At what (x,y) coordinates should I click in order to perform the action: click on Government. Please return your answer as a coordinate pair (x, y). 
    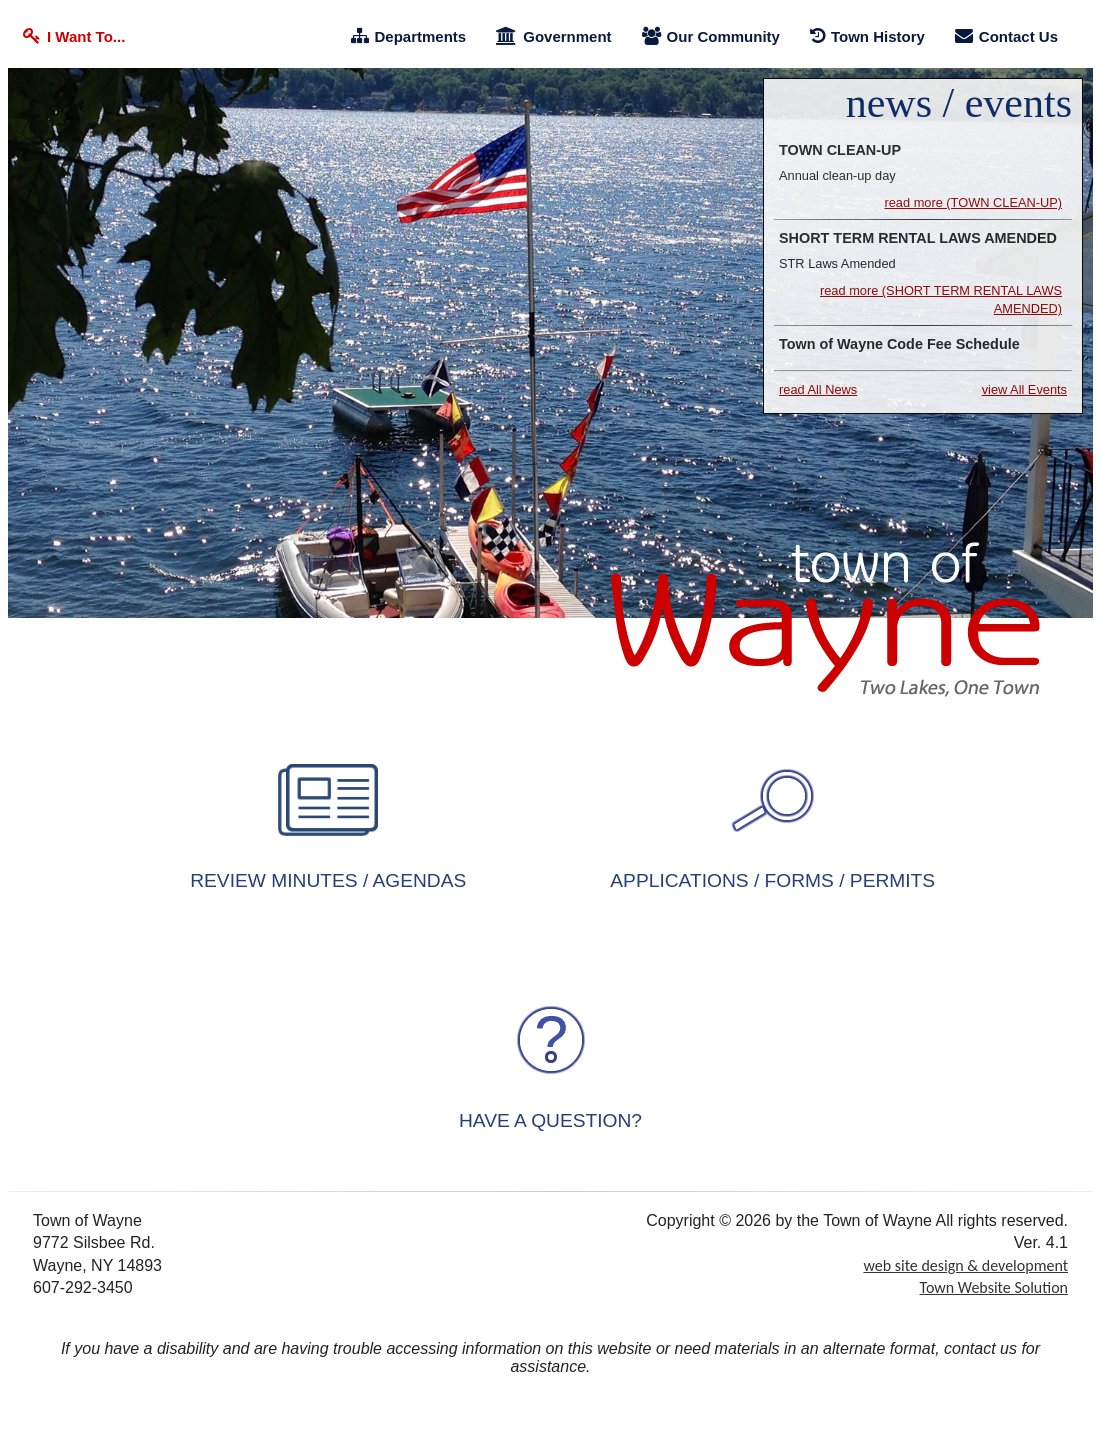
    Looking at the image, I should click on (553, 36).